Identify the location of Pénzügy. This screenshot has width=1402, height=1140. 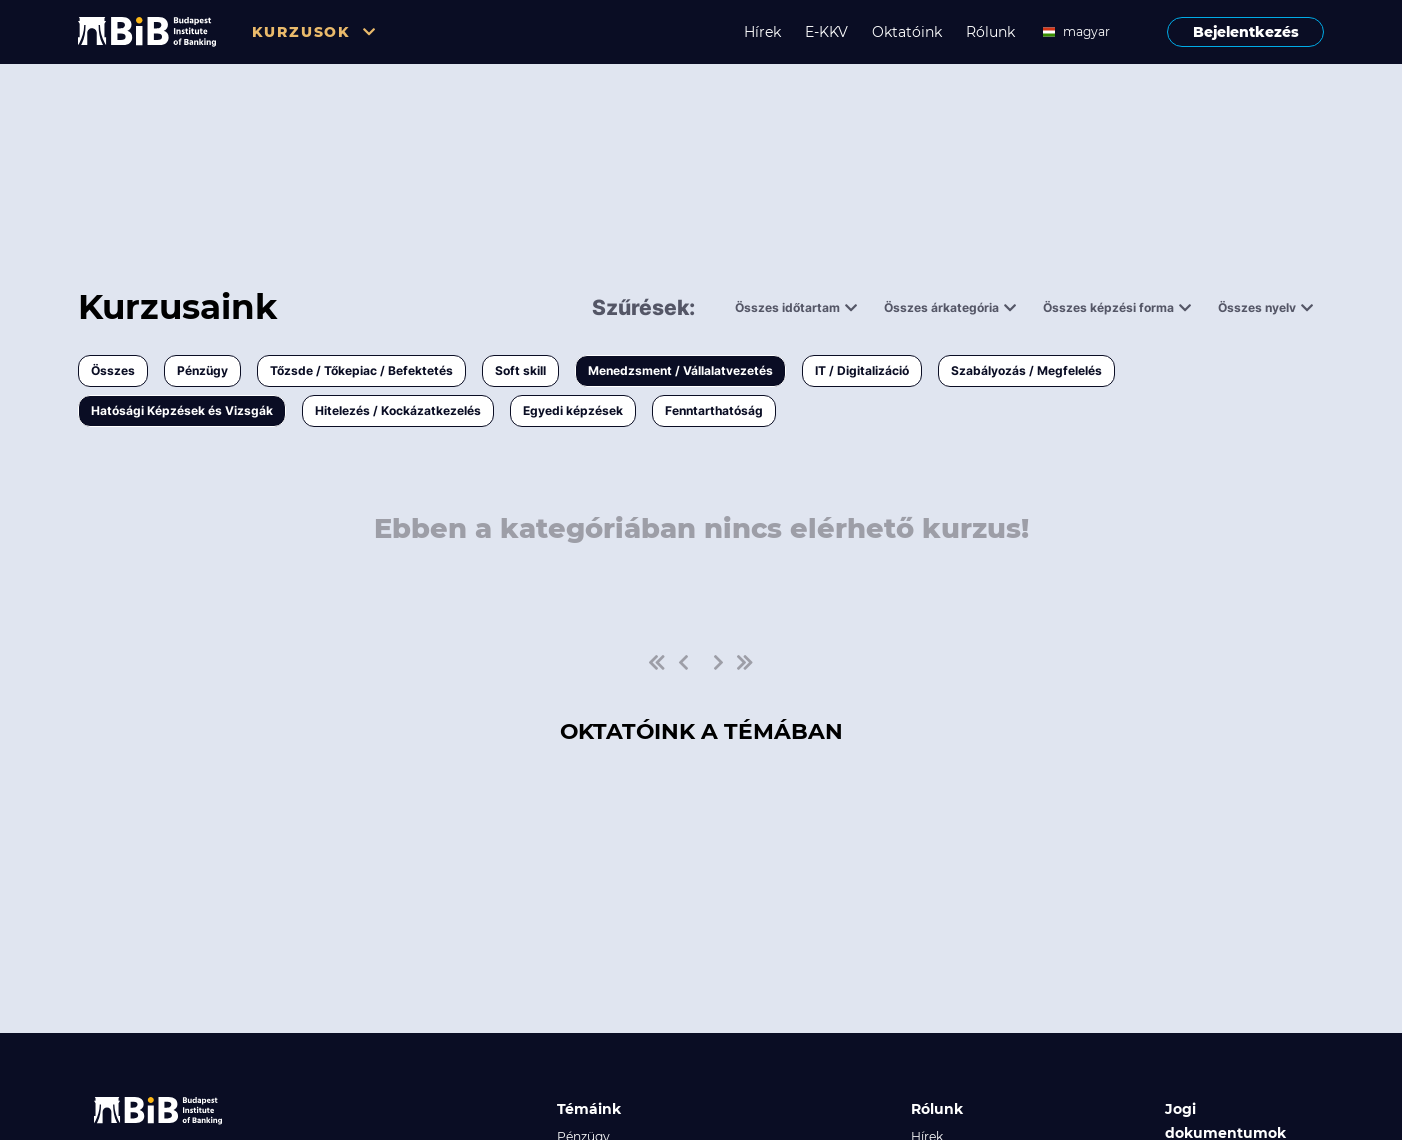
(202, 370).